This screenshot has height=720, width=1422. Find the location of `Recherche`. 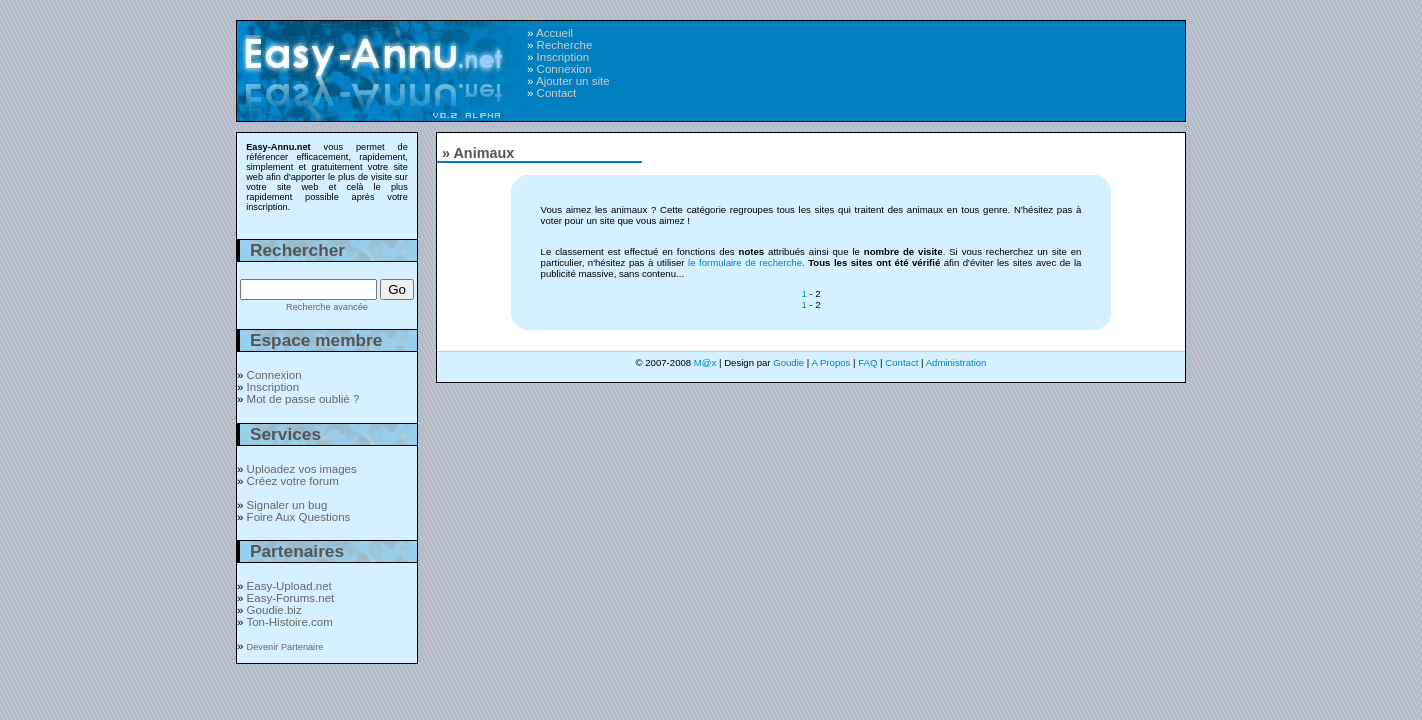

Recherche is located at coordinates (565, 45).